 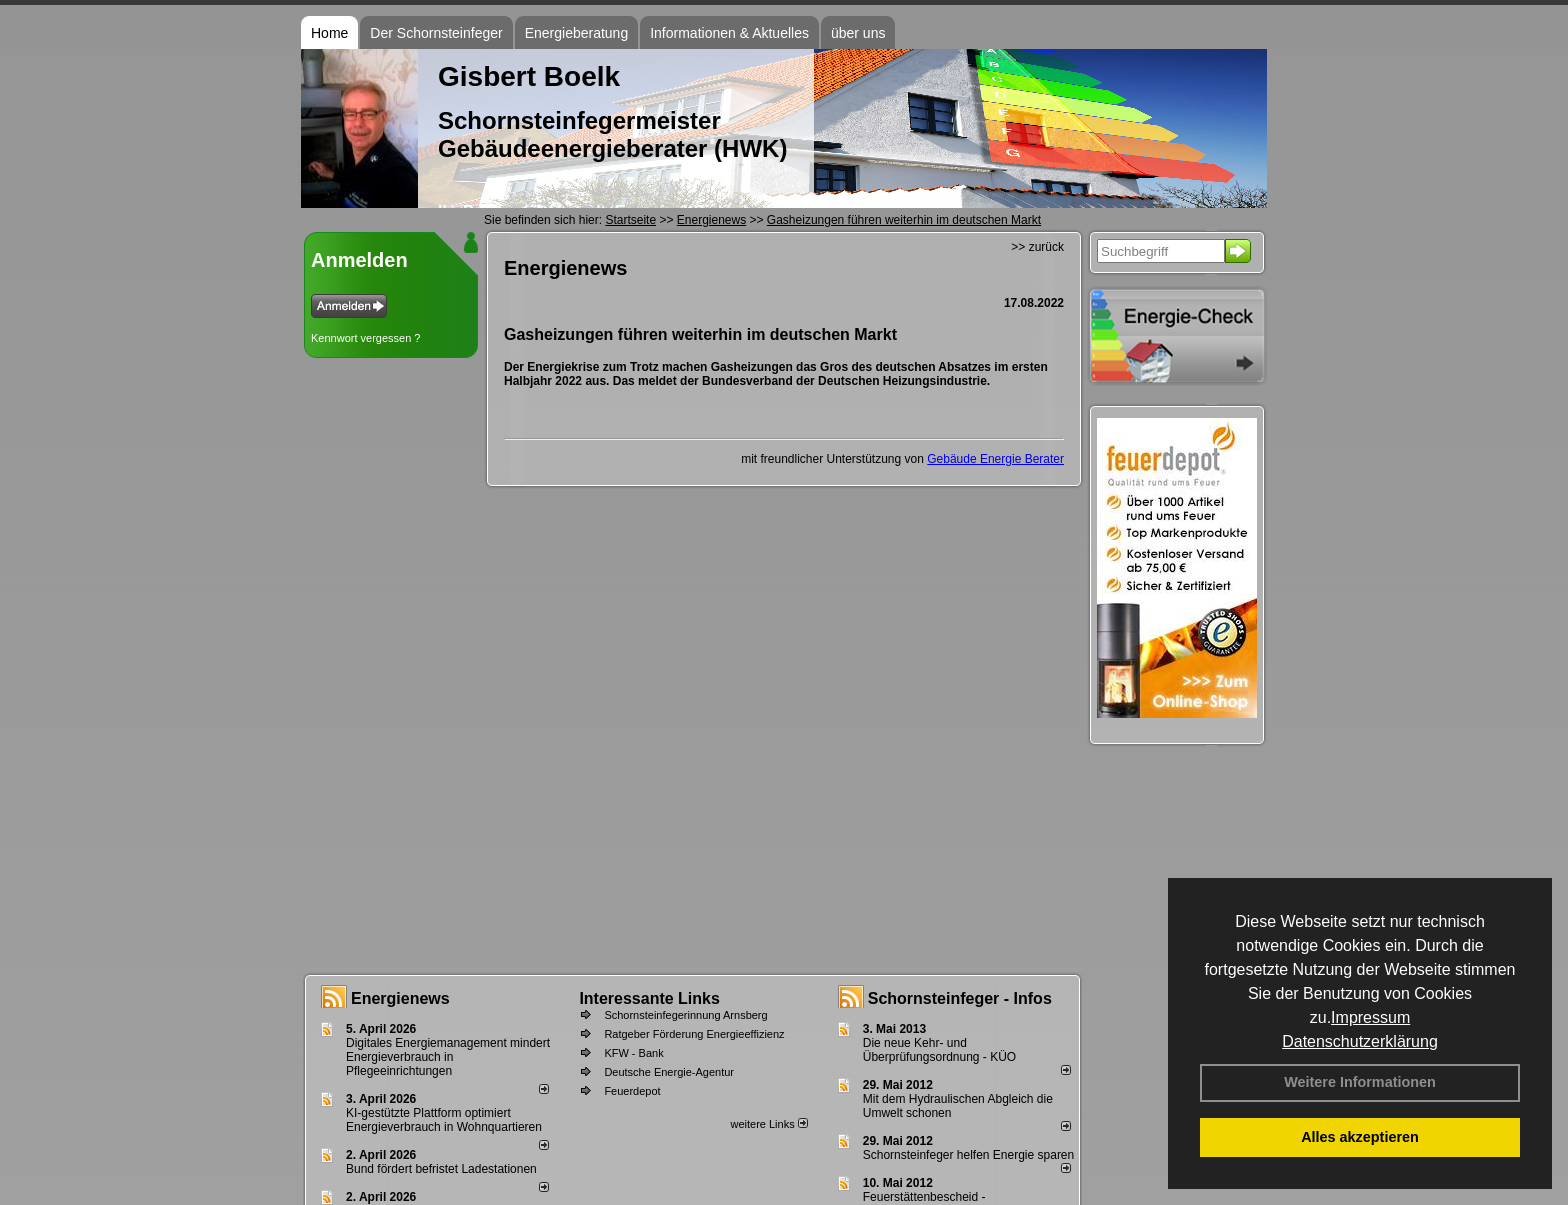 What do you see at coordinates (400, 998) in the screenshot?
I see `Energienews` at bounding box center [400, 998].